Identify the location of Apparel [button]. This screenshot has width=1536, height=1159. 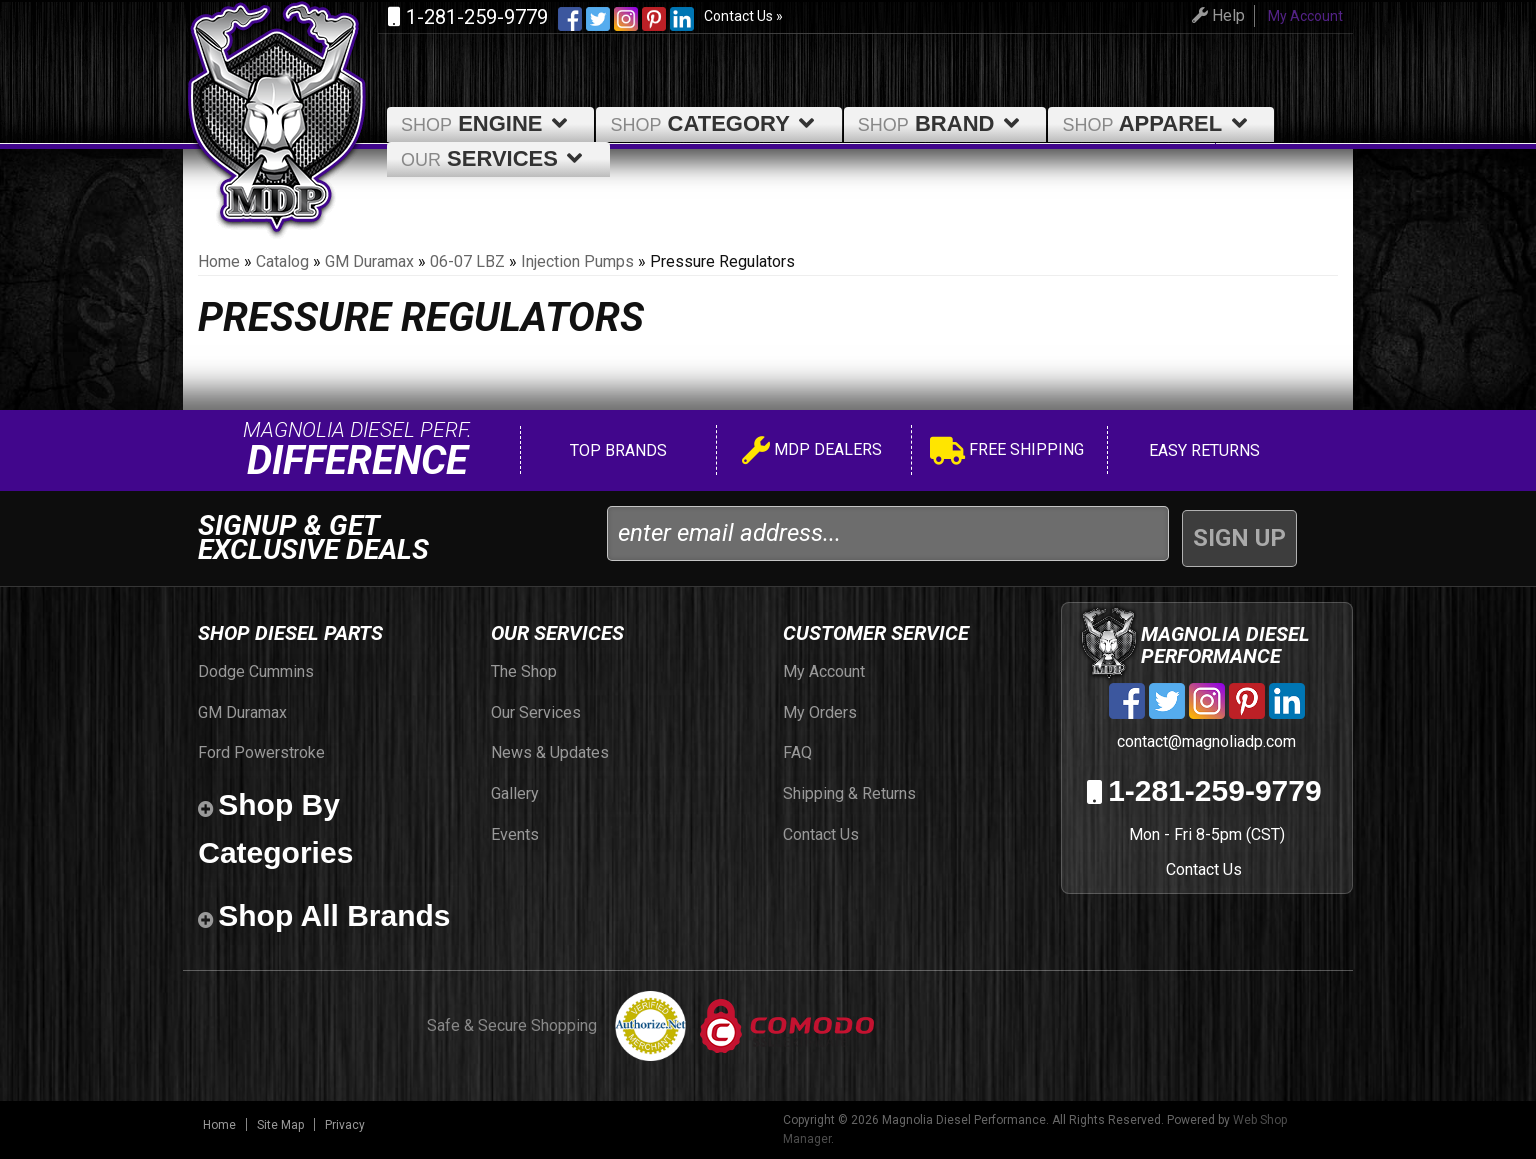
(1158, 123).